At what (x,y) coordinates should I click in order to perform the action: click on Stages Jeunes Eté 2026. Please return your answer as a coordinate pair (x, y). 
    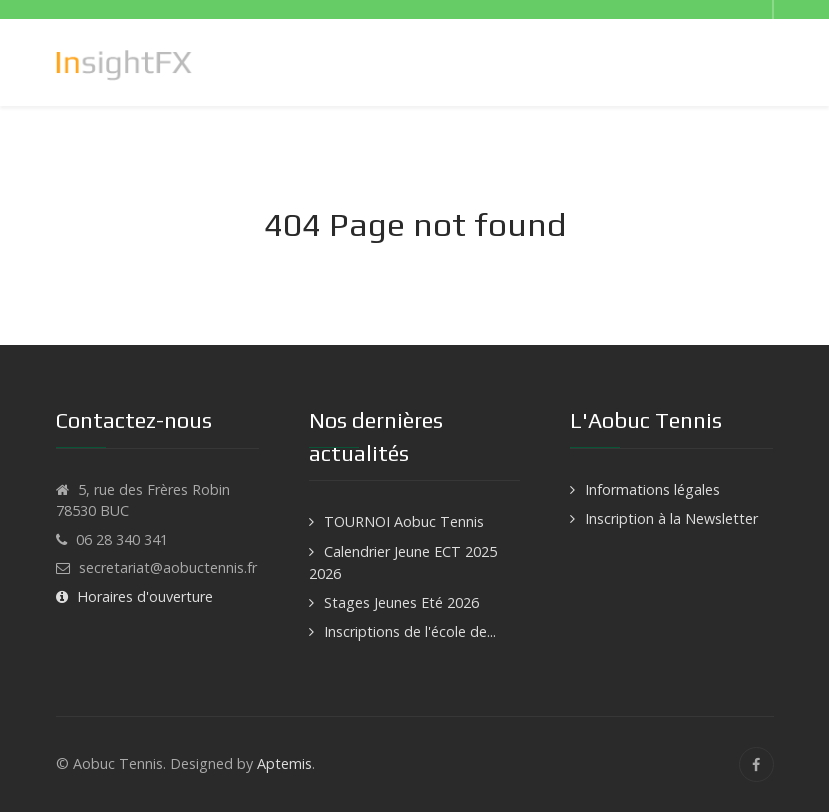
    Looking at the image, I should click on (401, 602).